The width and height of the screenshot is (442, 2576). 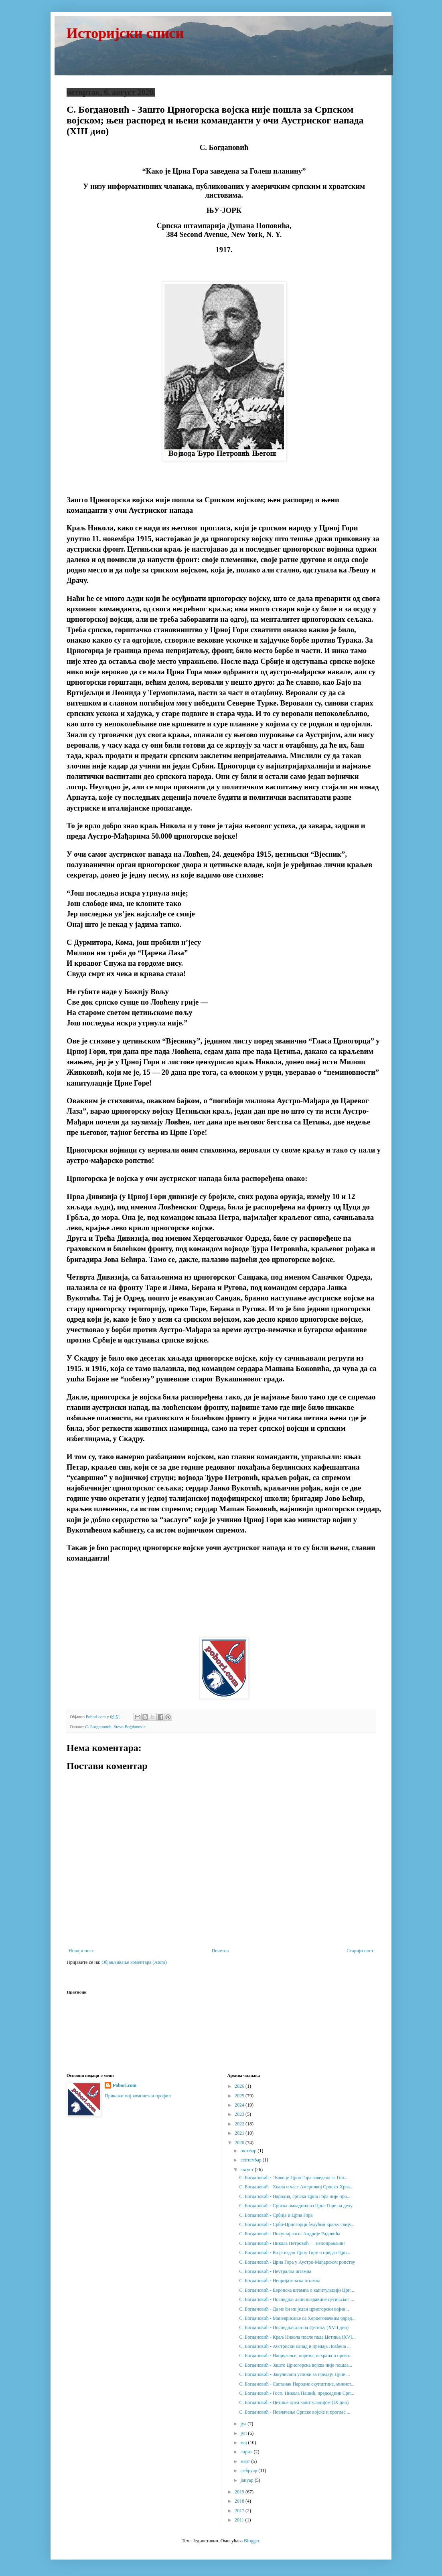 What do you see at coordinates (296, 2224) in the screenshot?
I see `С. Богдановић - Срби-Црногорци будућем краљу свију...` at bounding box center [296, 2224].